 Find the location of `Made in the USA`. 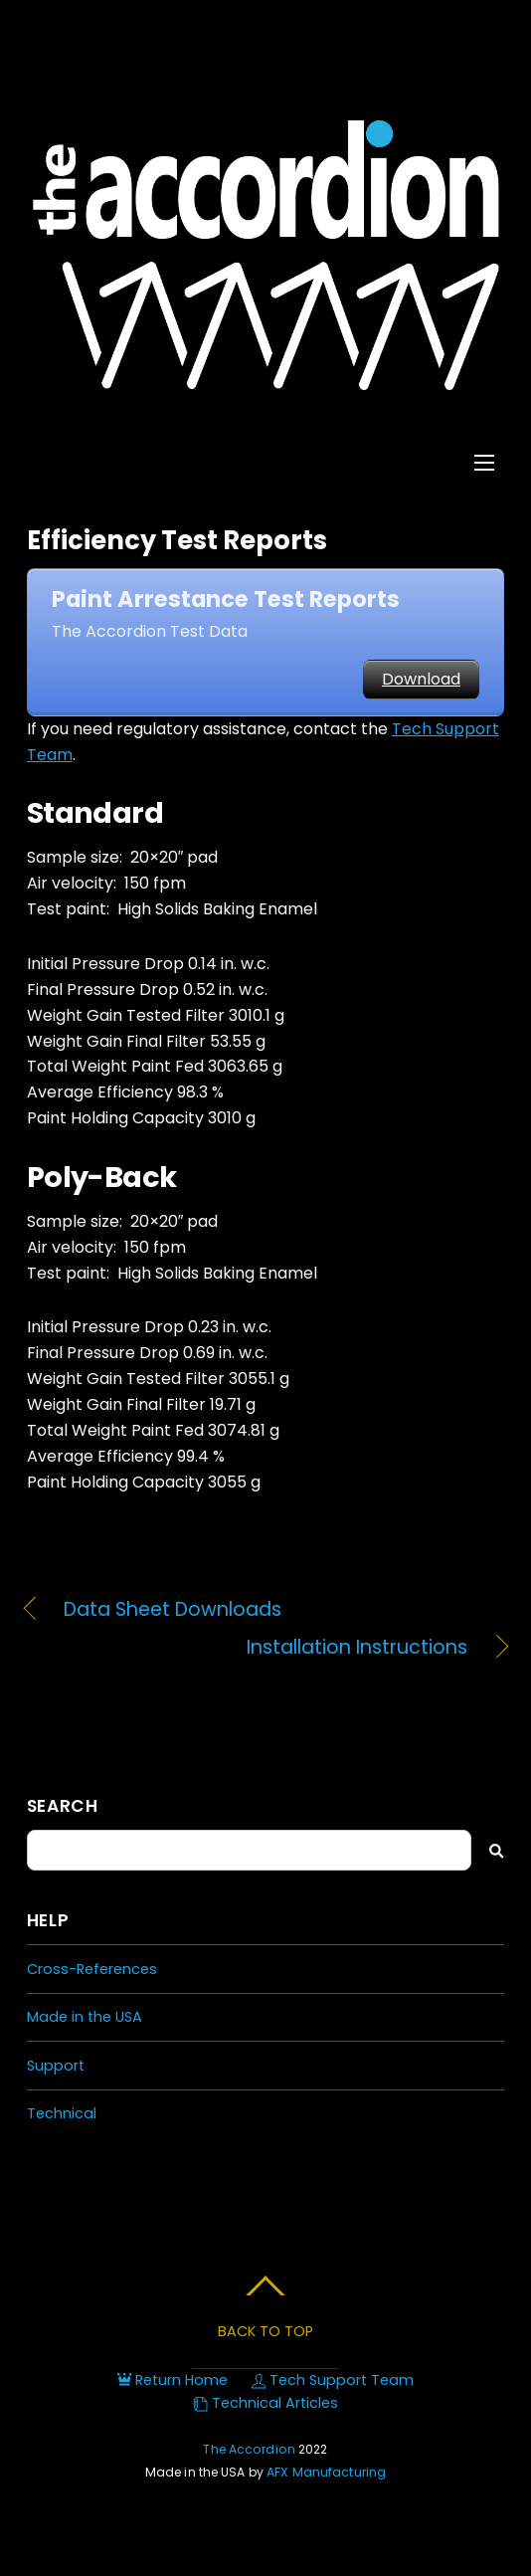

Made in the USA is located at coordinates (84, 2017).